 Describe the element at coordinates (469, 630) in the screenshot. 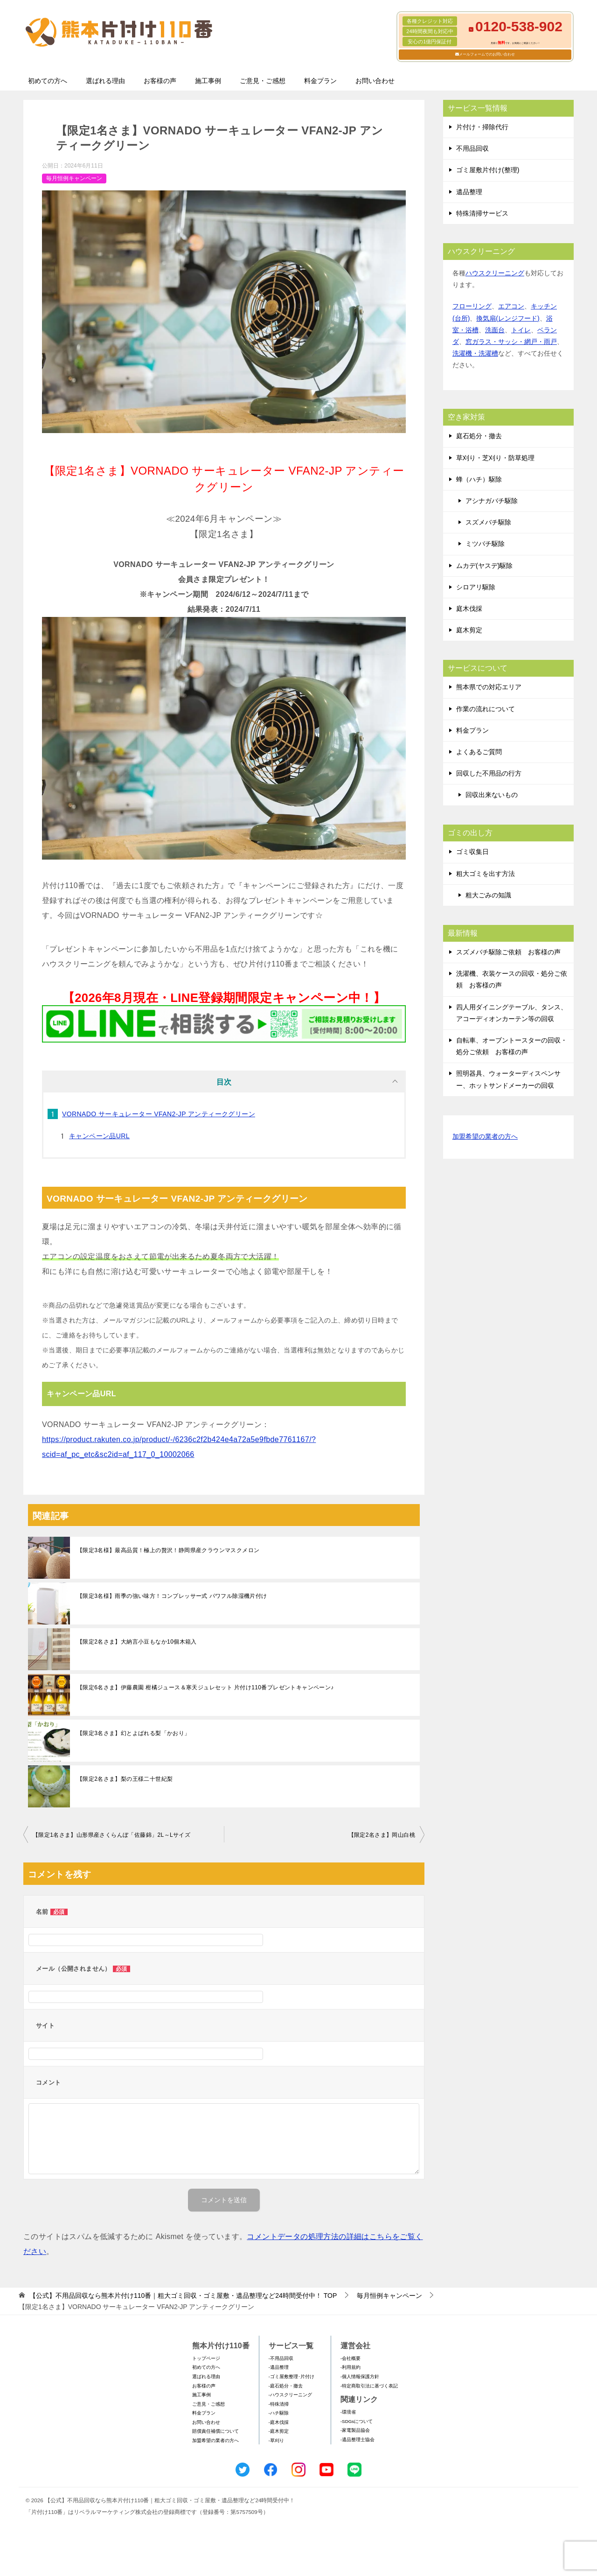

I see `庭木剪定` at that location.